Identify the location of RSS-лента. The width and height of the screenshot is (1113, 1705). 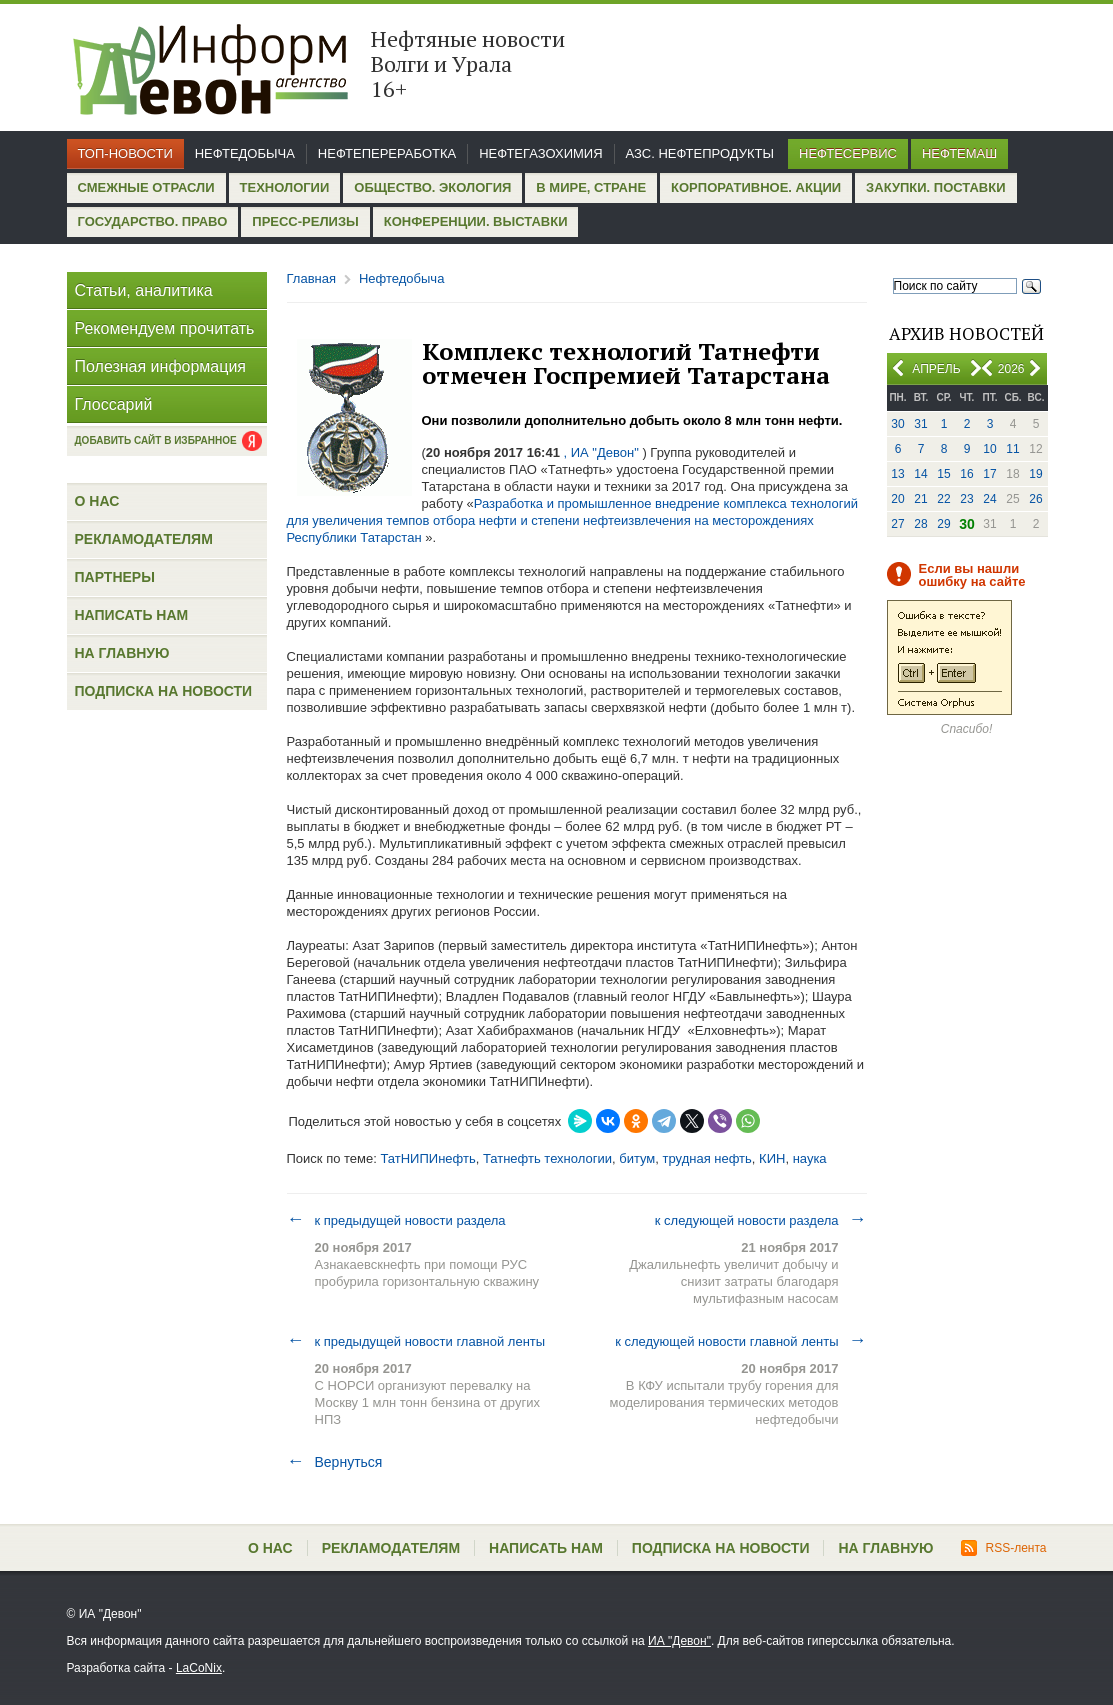
(1003, 1548).